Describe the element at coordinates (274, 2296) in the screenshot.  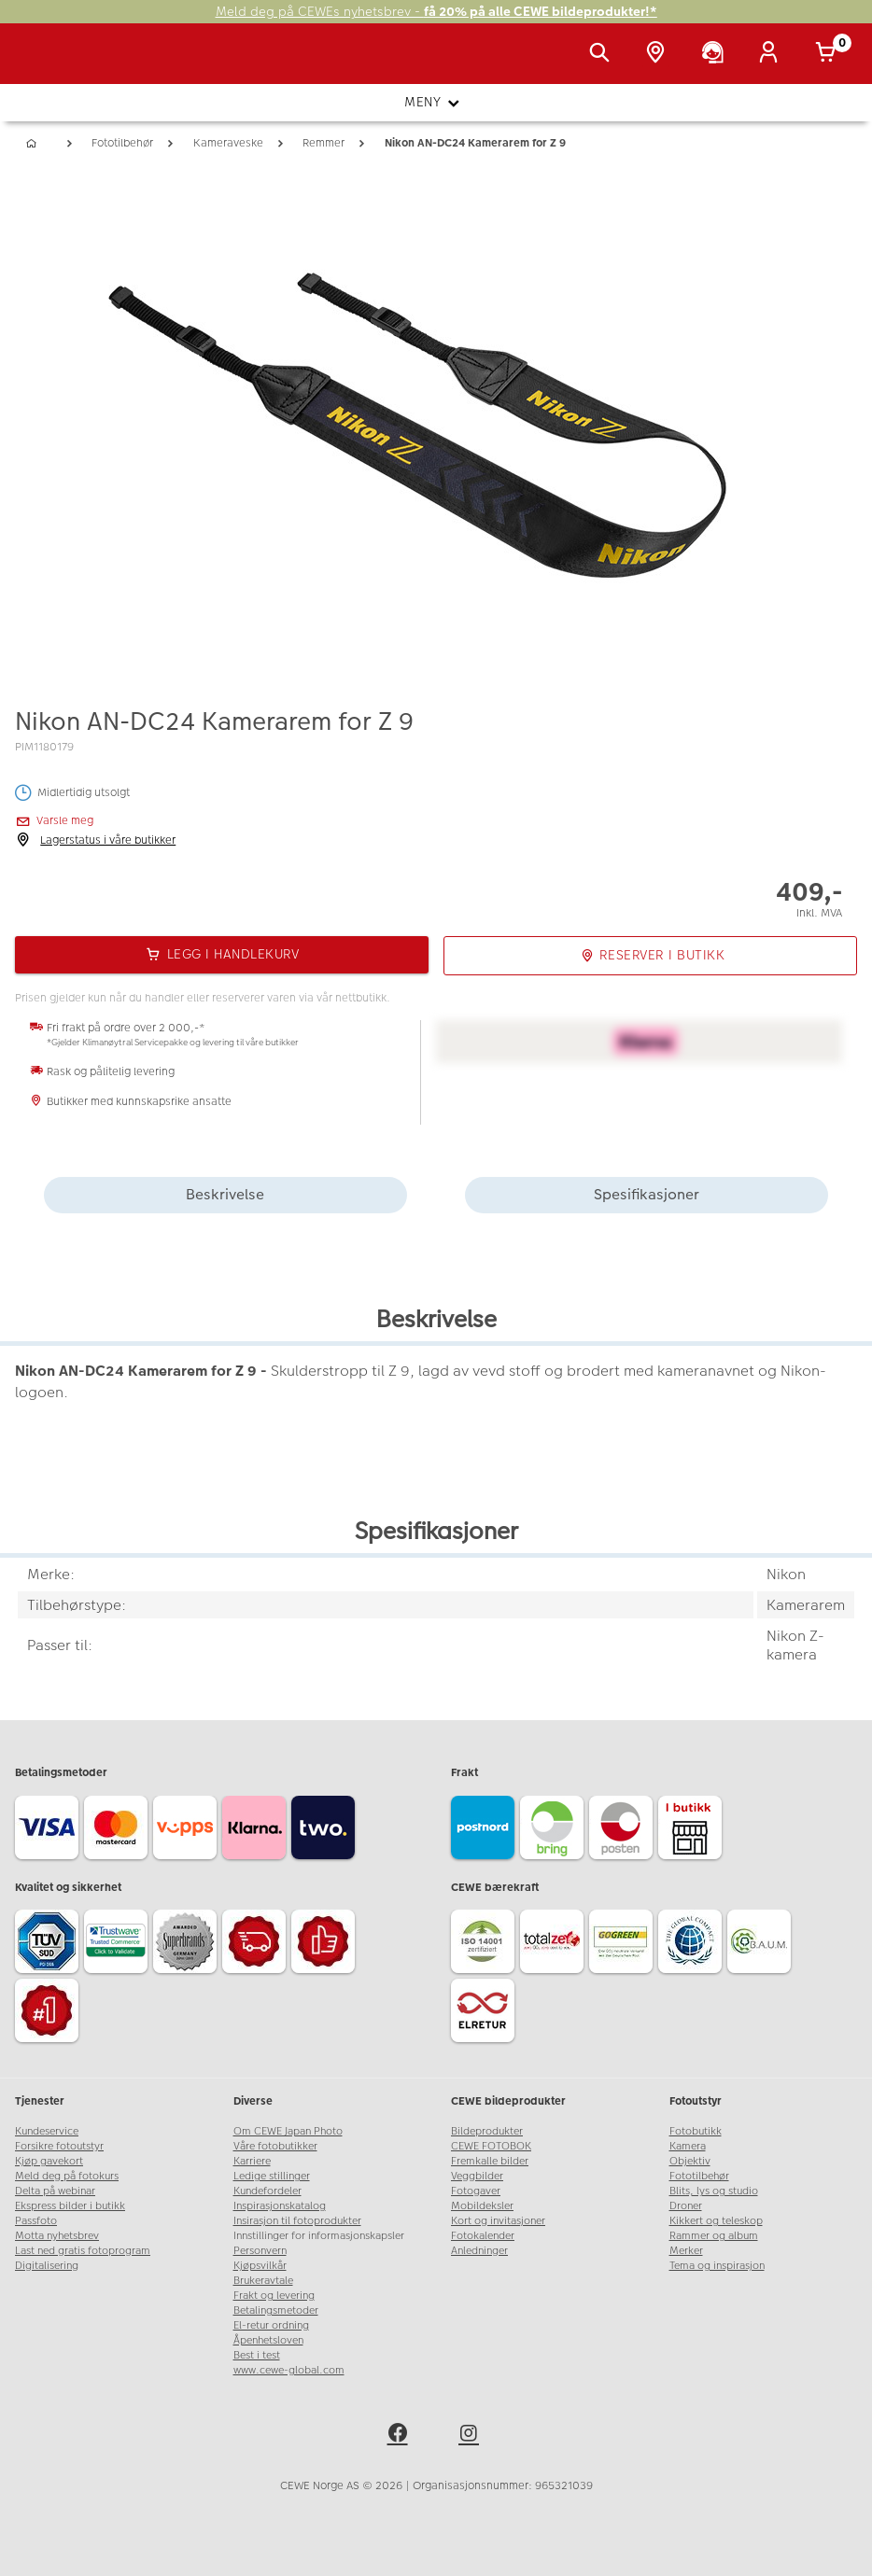
I see `Frakt og levering` at that location.